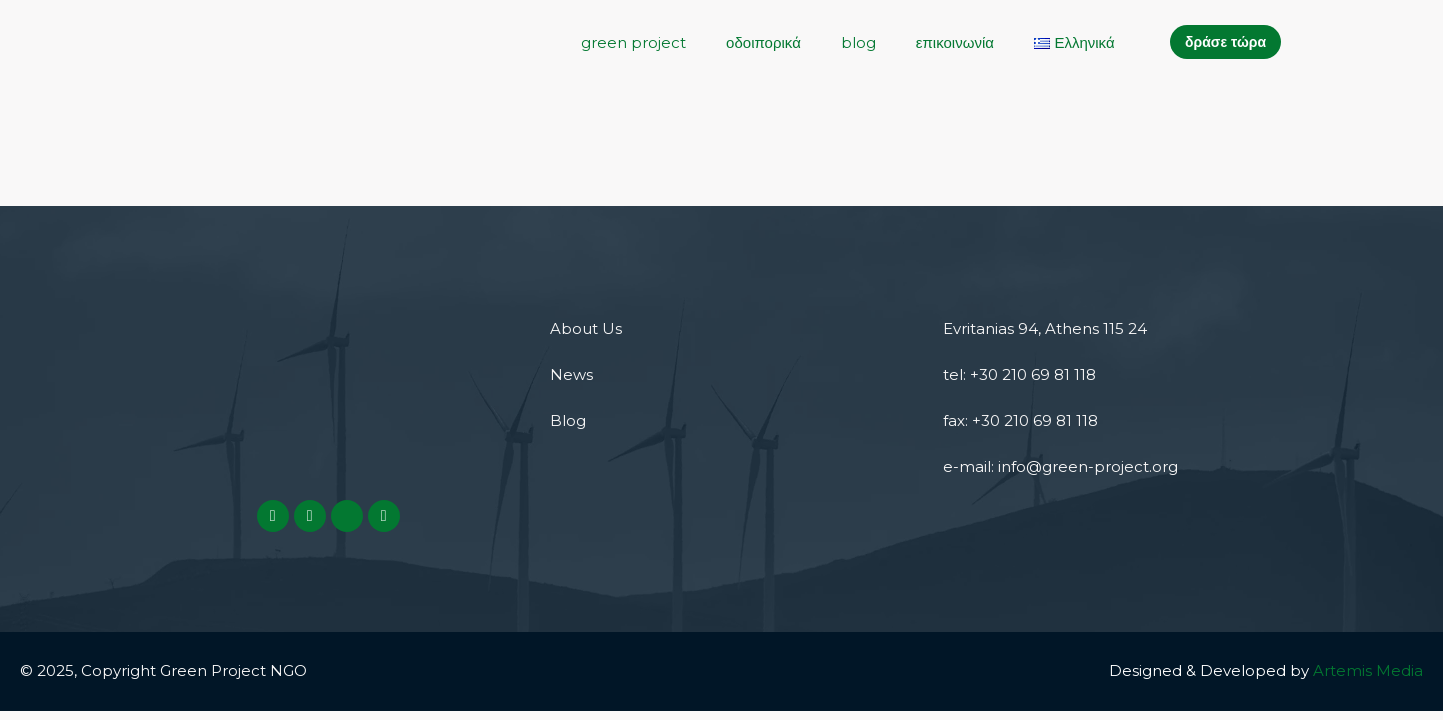 The image size is (1443, 720). Describe the element at coordinates (1020, 420) in the screenshot. I see `fax: +30 210 69 81 118` at that location.